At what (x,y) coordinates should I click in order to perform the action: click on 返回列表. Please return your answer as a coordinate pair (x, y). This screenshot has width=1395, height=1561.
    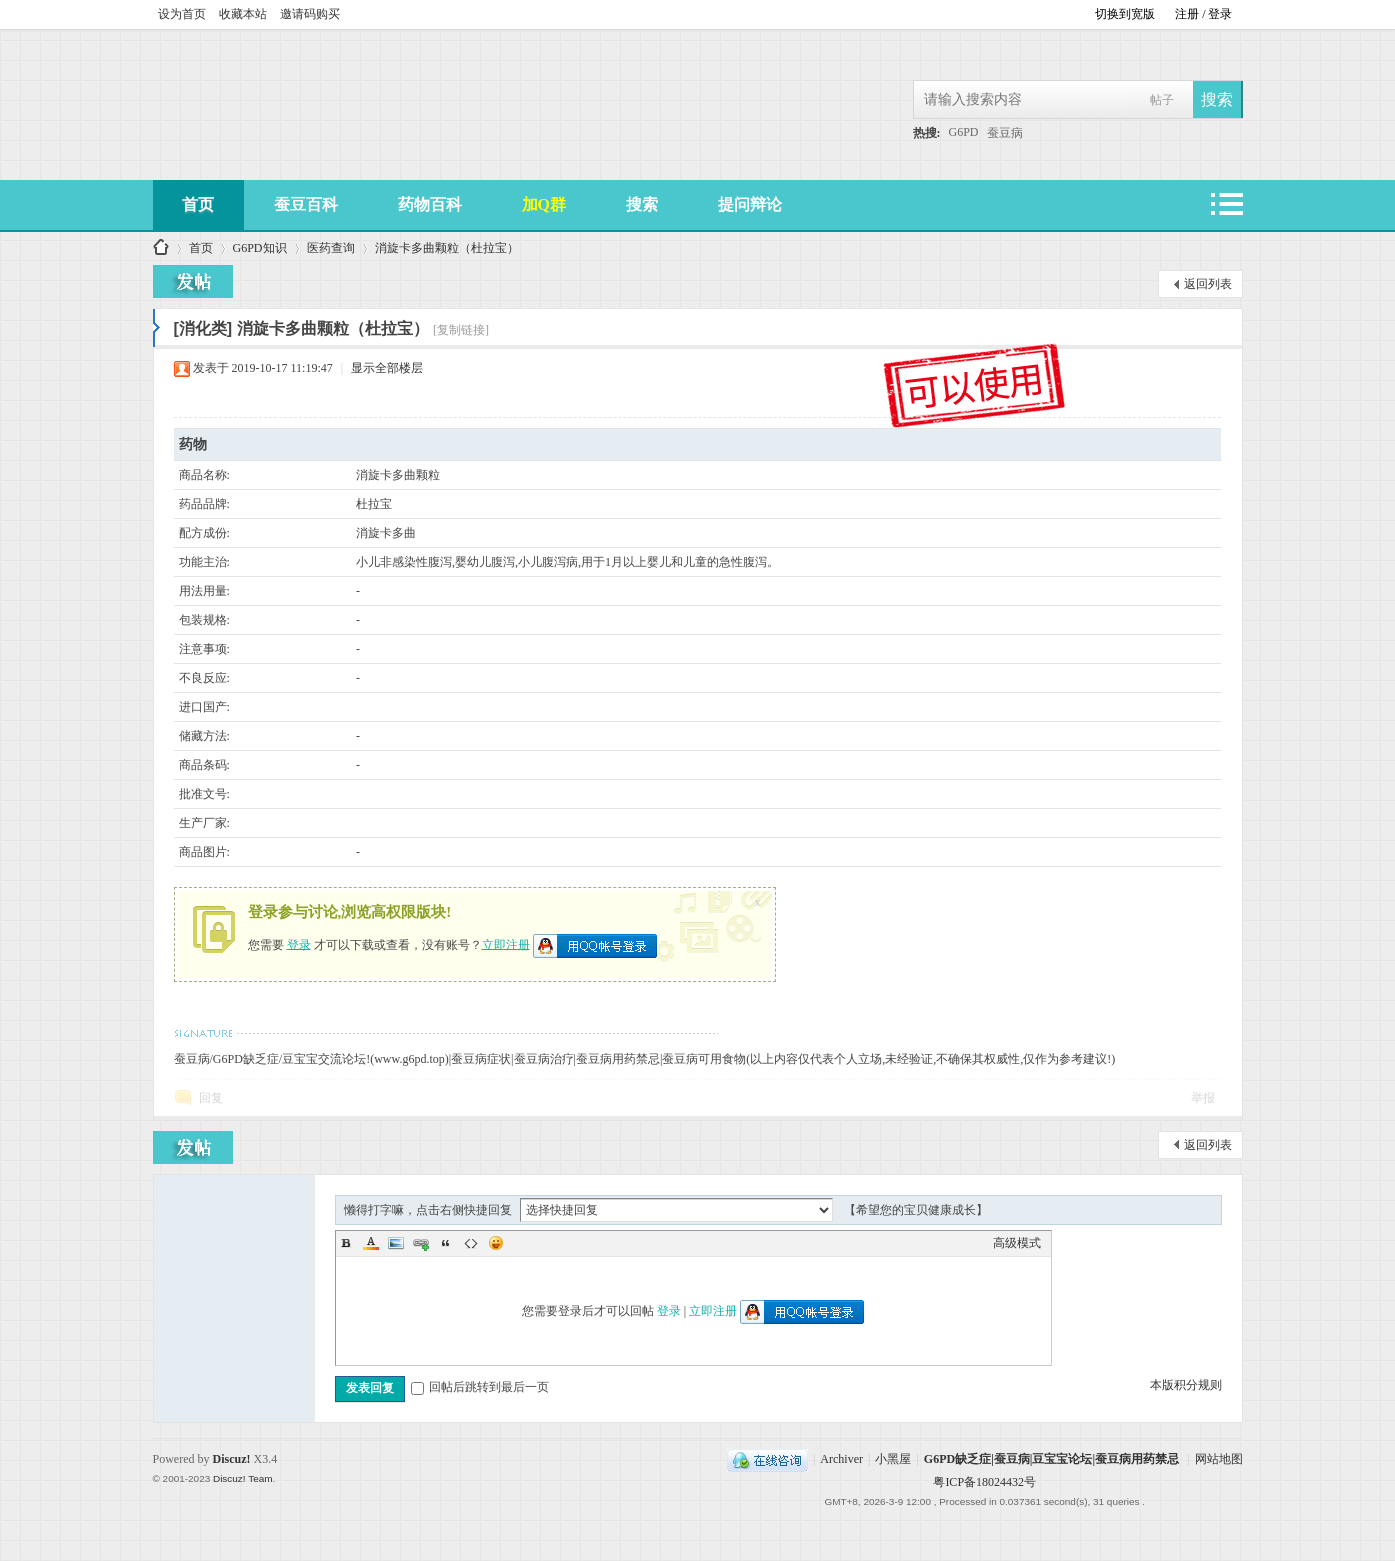
    Looking at the image, I should click on (1208, 284).